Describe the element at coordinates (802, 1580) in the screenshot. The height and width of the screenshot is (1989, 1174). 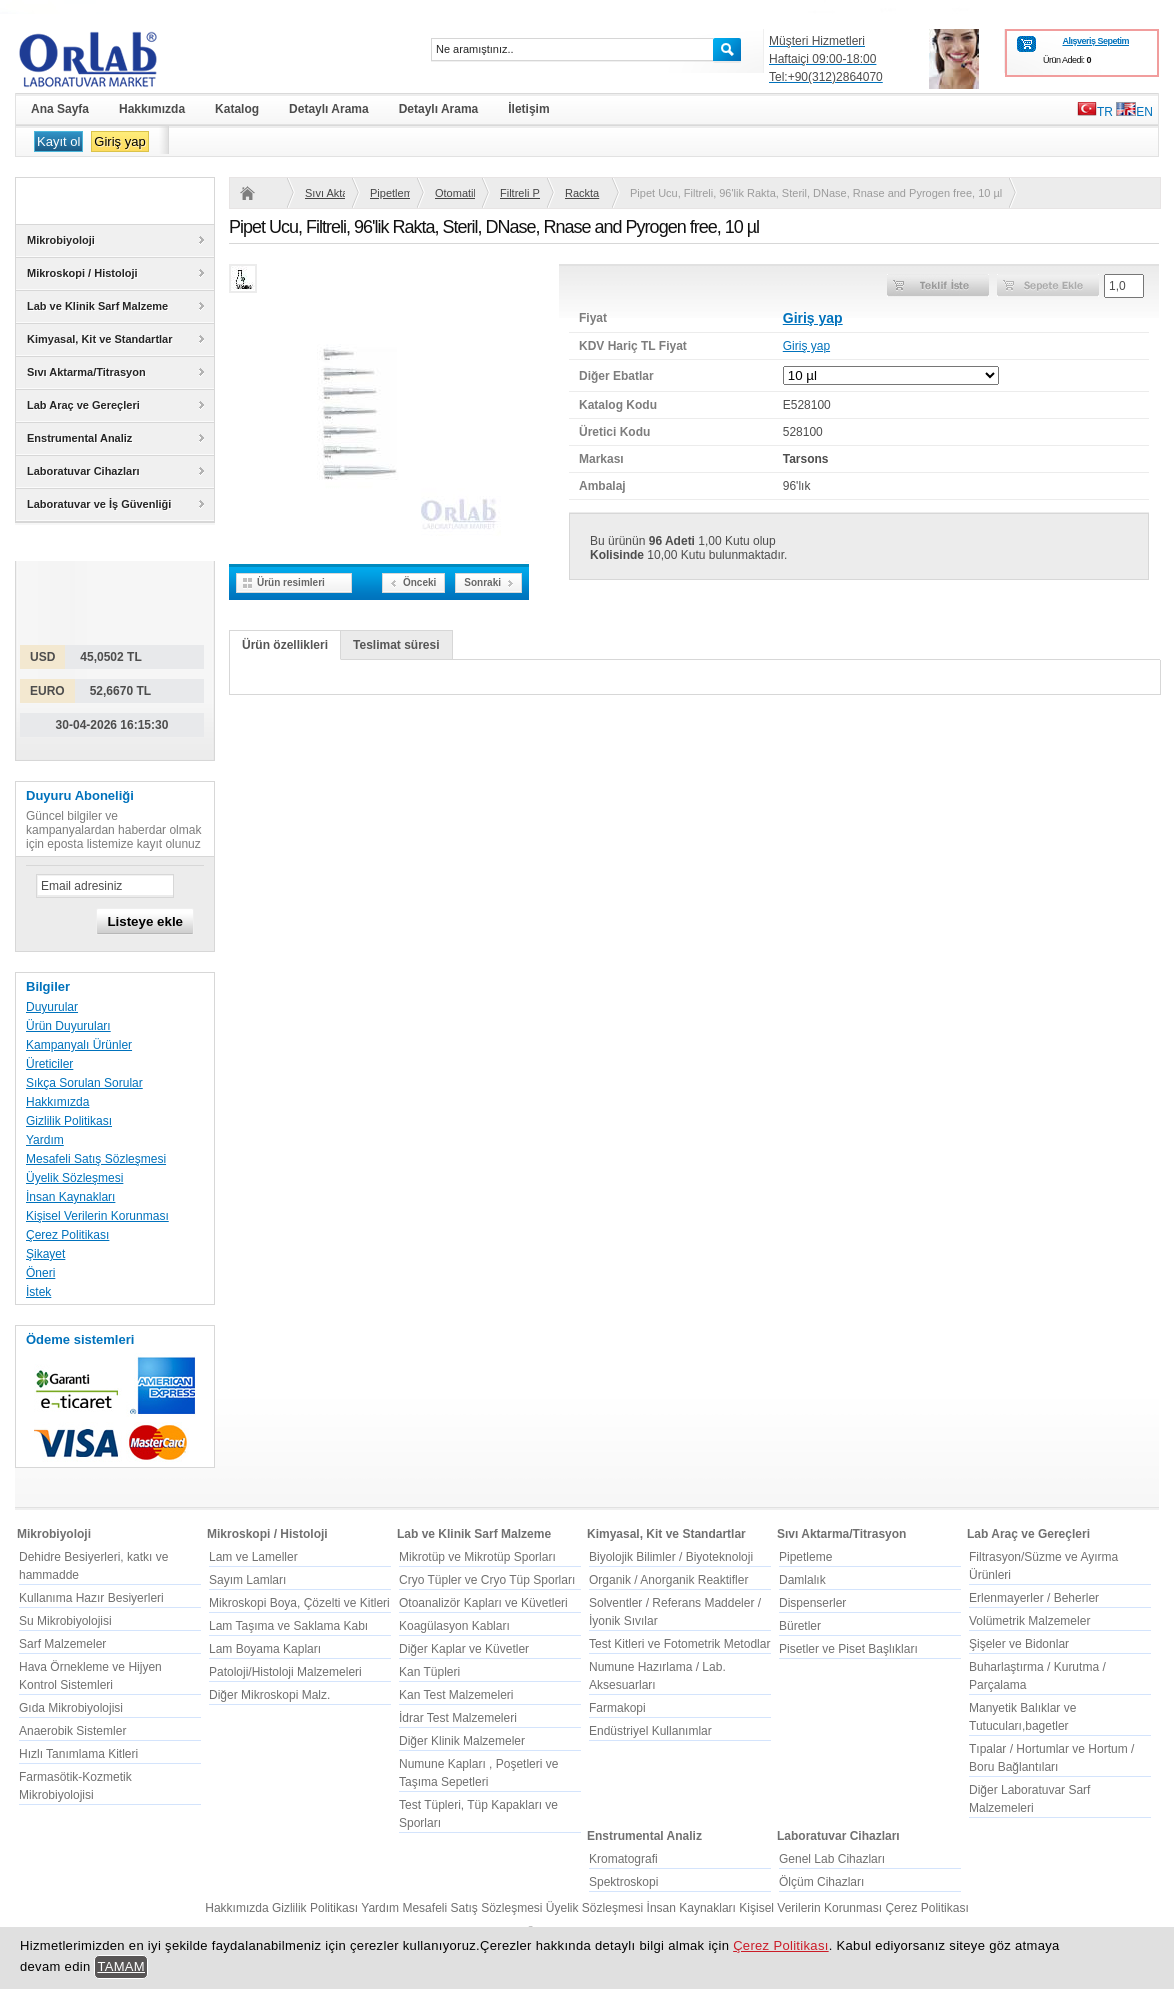
I see `Damlalık` at that location.